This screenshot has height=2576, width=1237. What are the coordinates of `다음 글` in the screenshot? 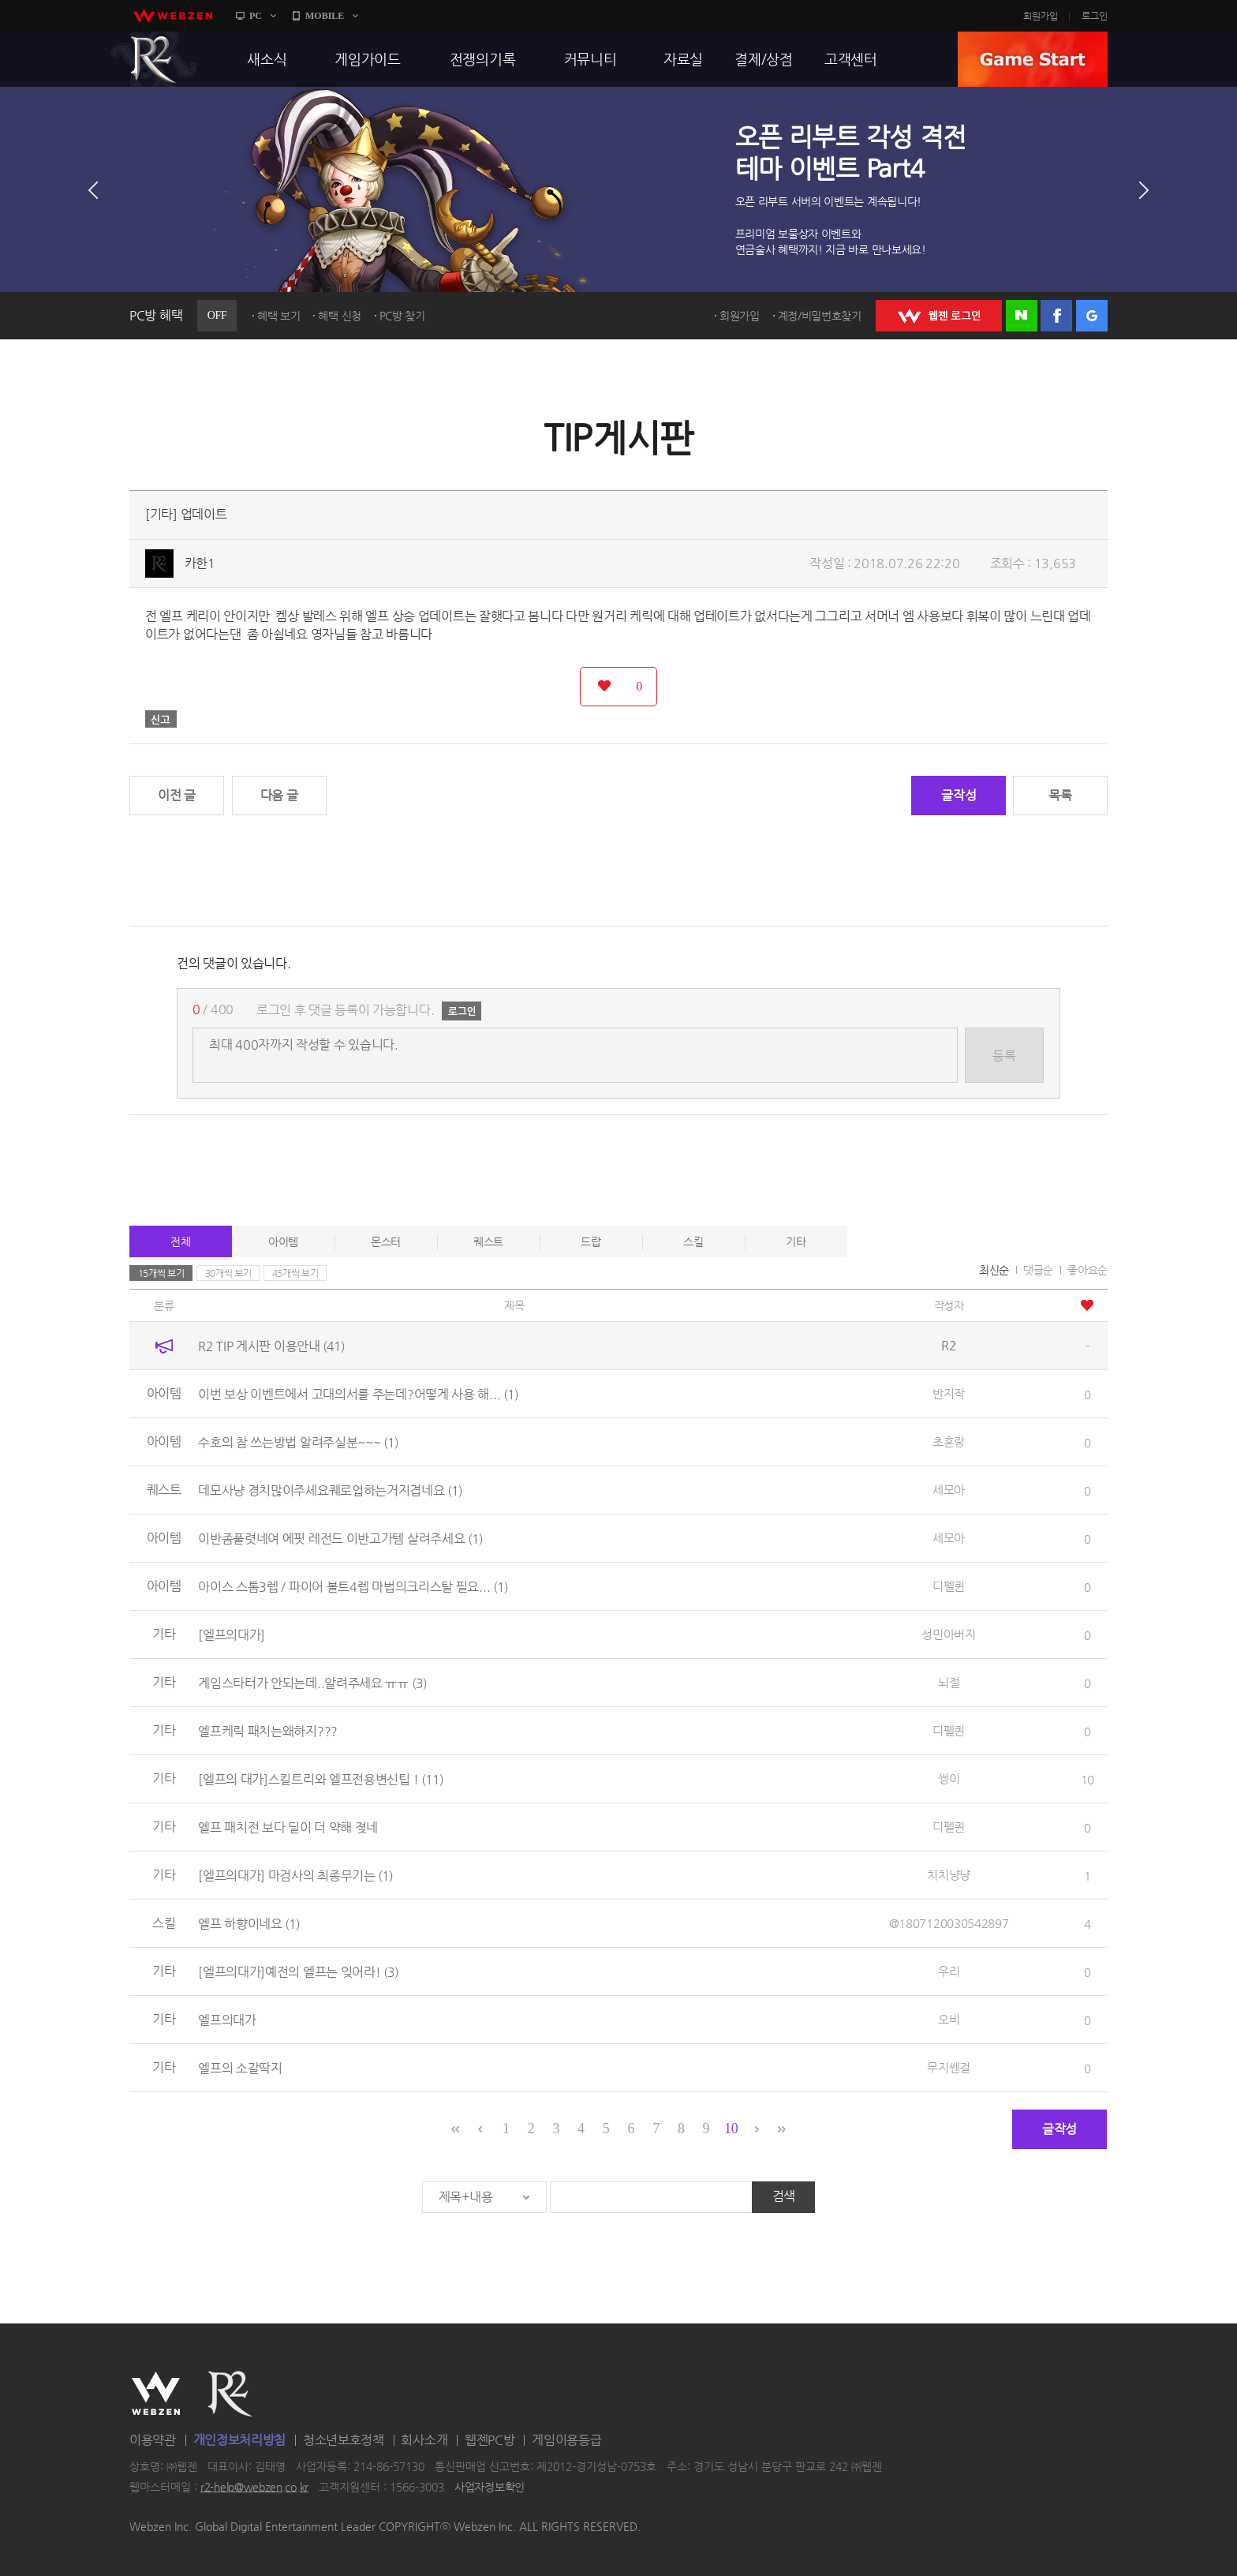 It's located at (279, 795).